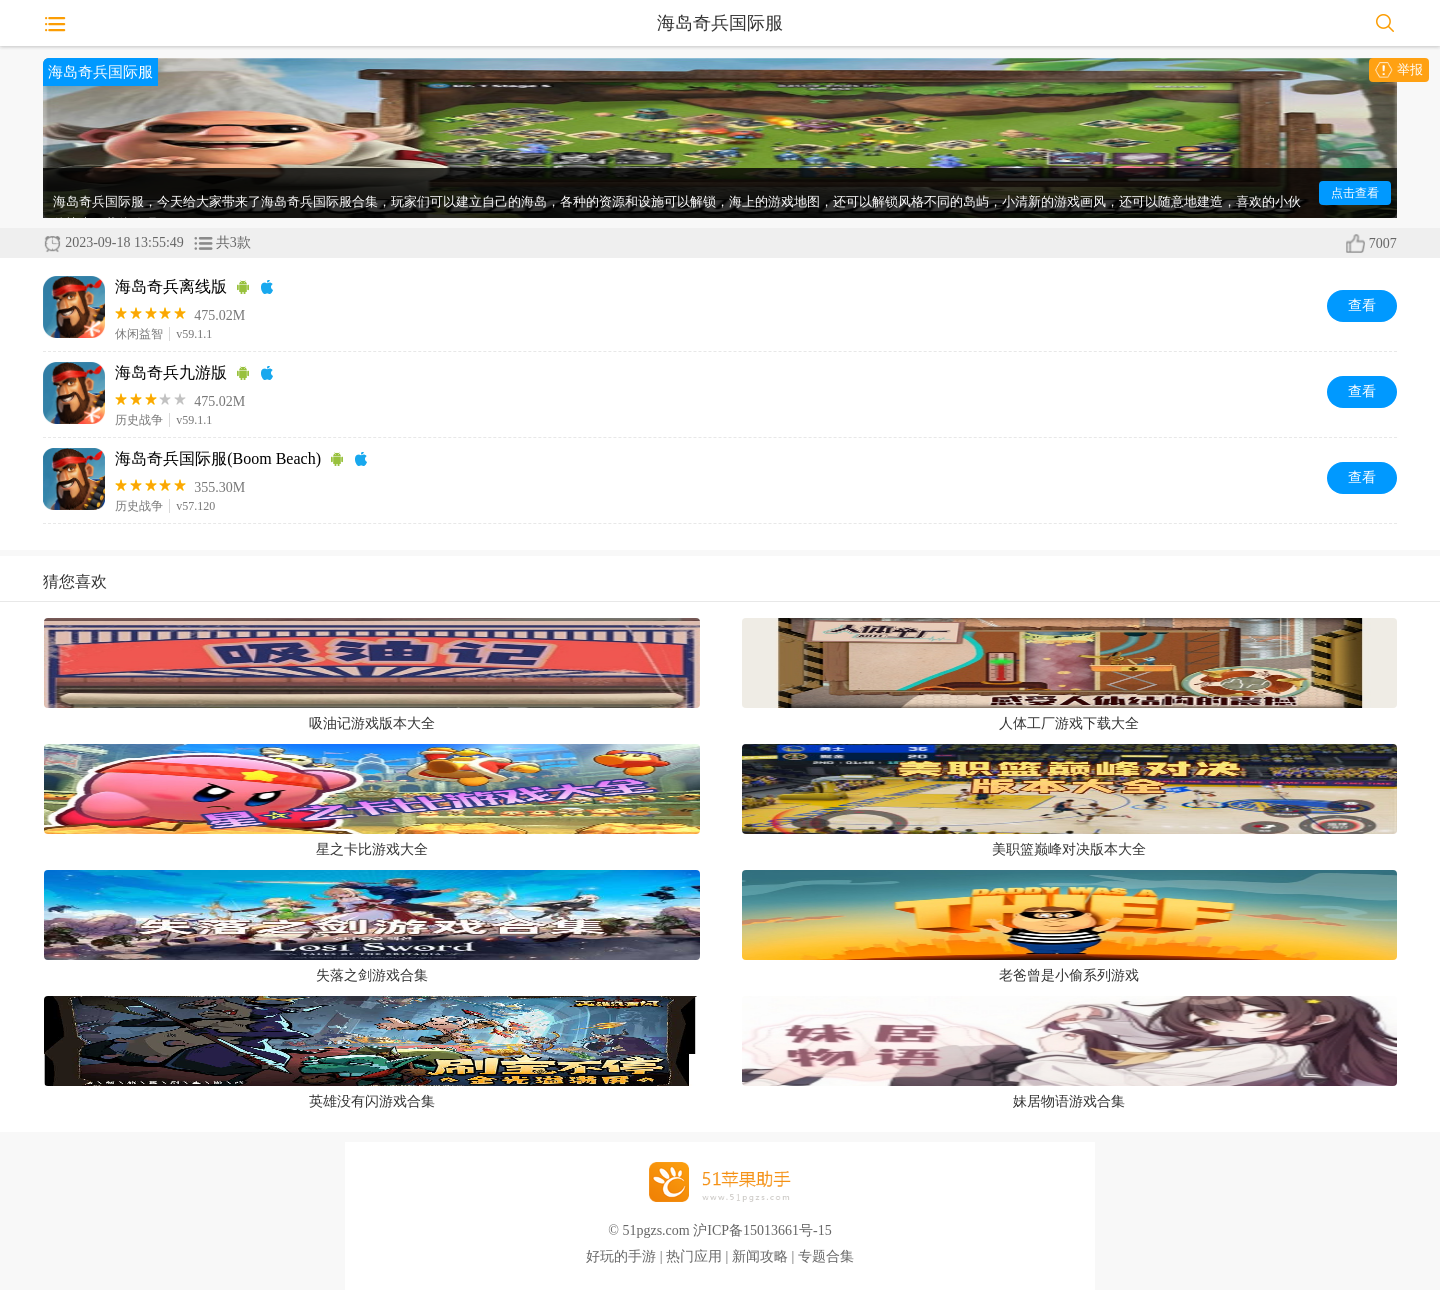 The width and height of the screenshot is (1440, 1290). I want to click on 海岛奇兵离线版, so click(171, 286).